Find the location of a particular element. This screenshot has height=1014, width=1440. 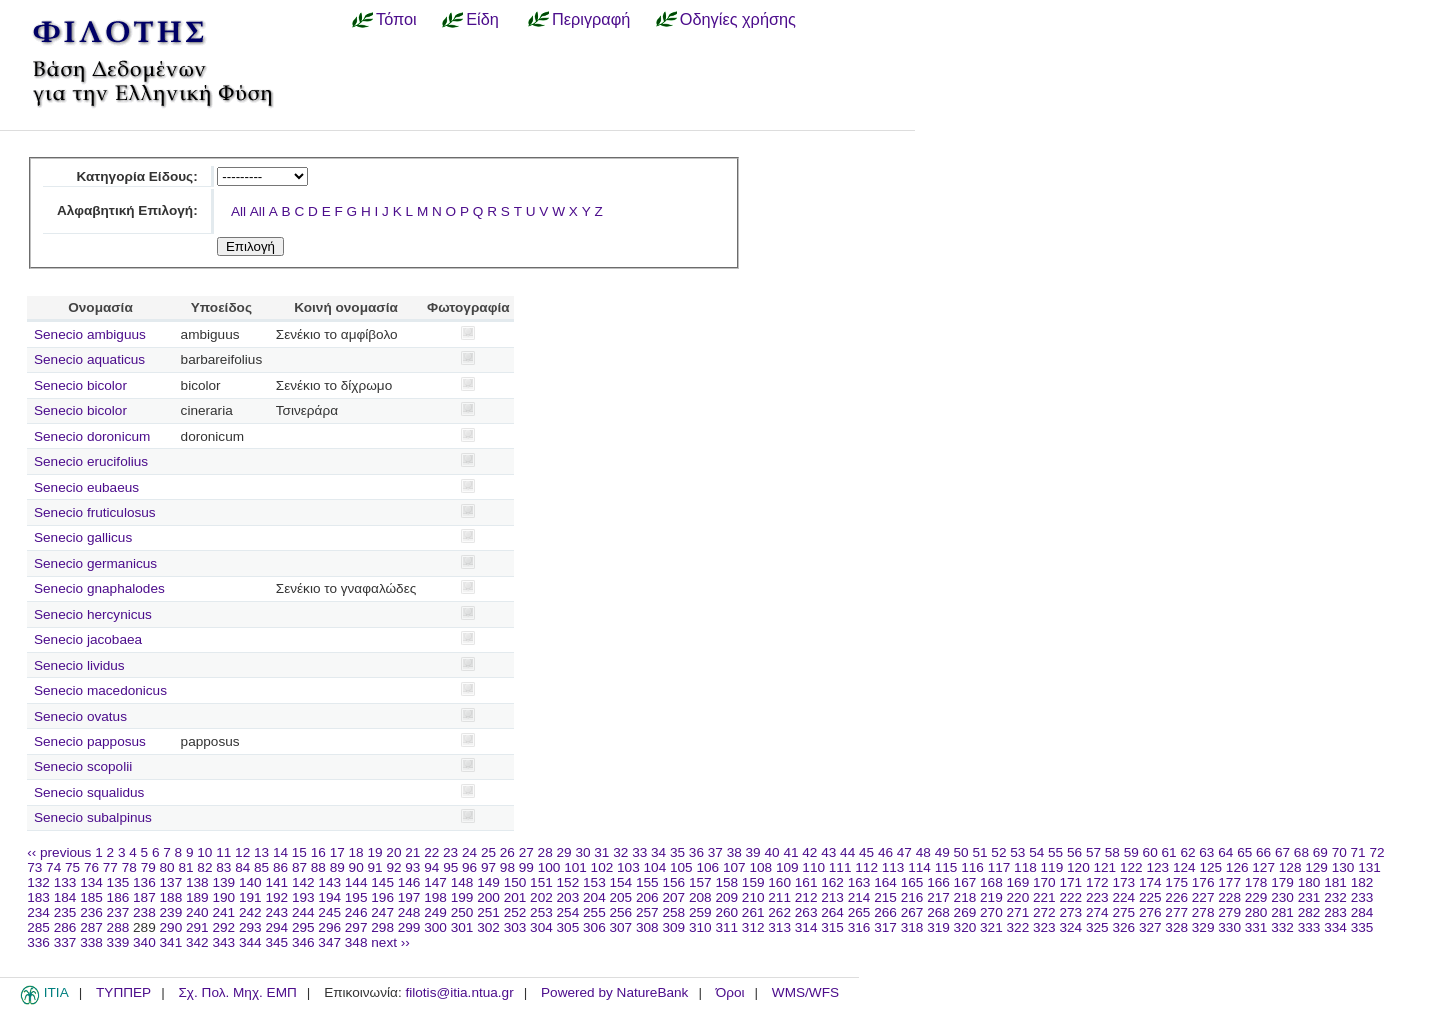

Σχ. Πολ. Μηχ. ΕΜΠ is located at coordinates (237, 992).